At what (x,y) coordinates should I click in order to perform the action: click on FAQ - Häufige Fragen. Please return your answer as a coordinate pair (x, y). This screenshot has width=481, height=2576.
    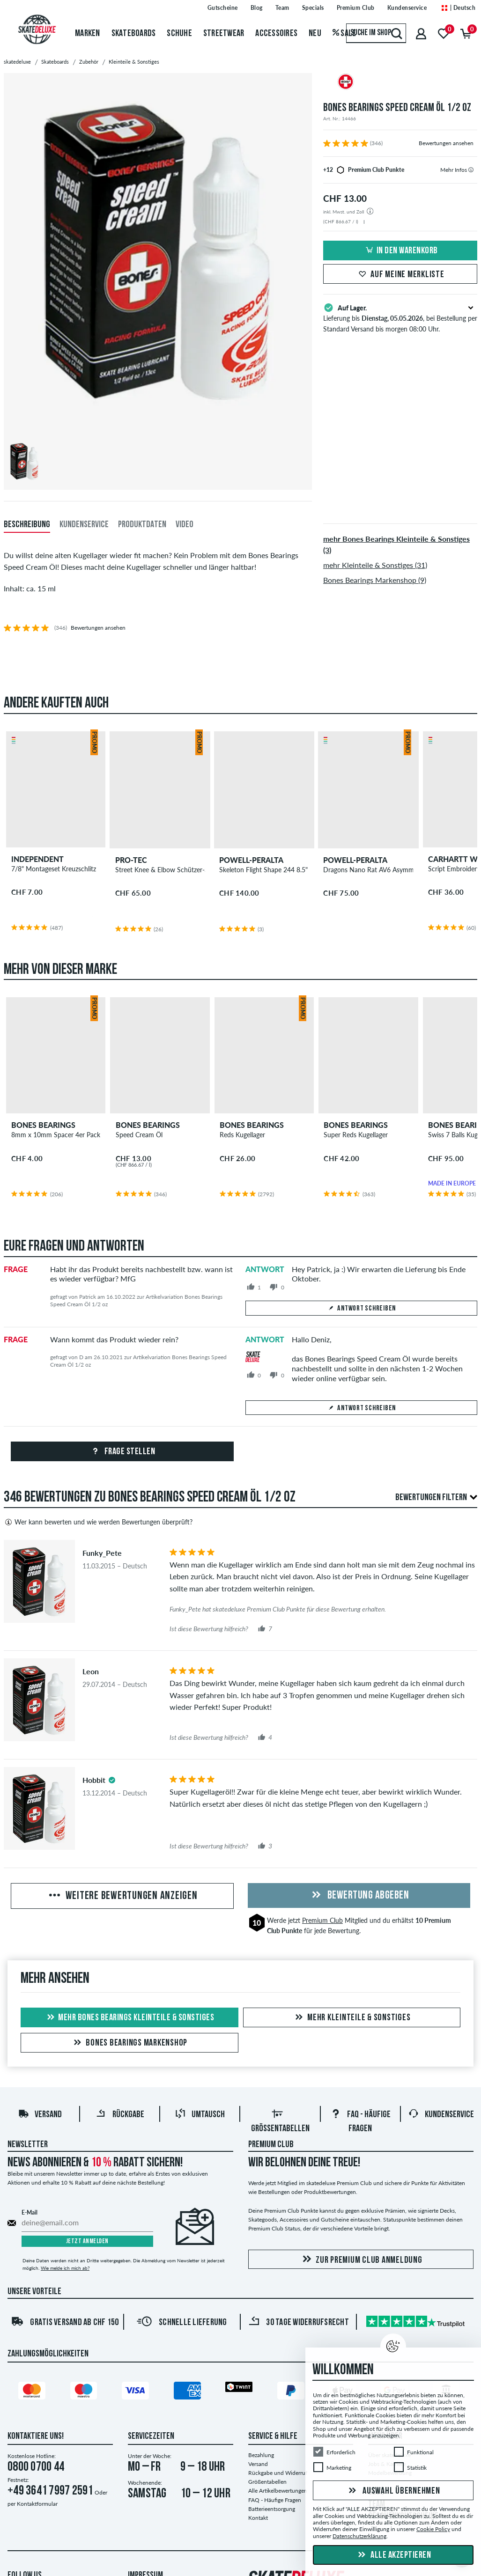
    Looking at the image, I should click on (274, 2499).